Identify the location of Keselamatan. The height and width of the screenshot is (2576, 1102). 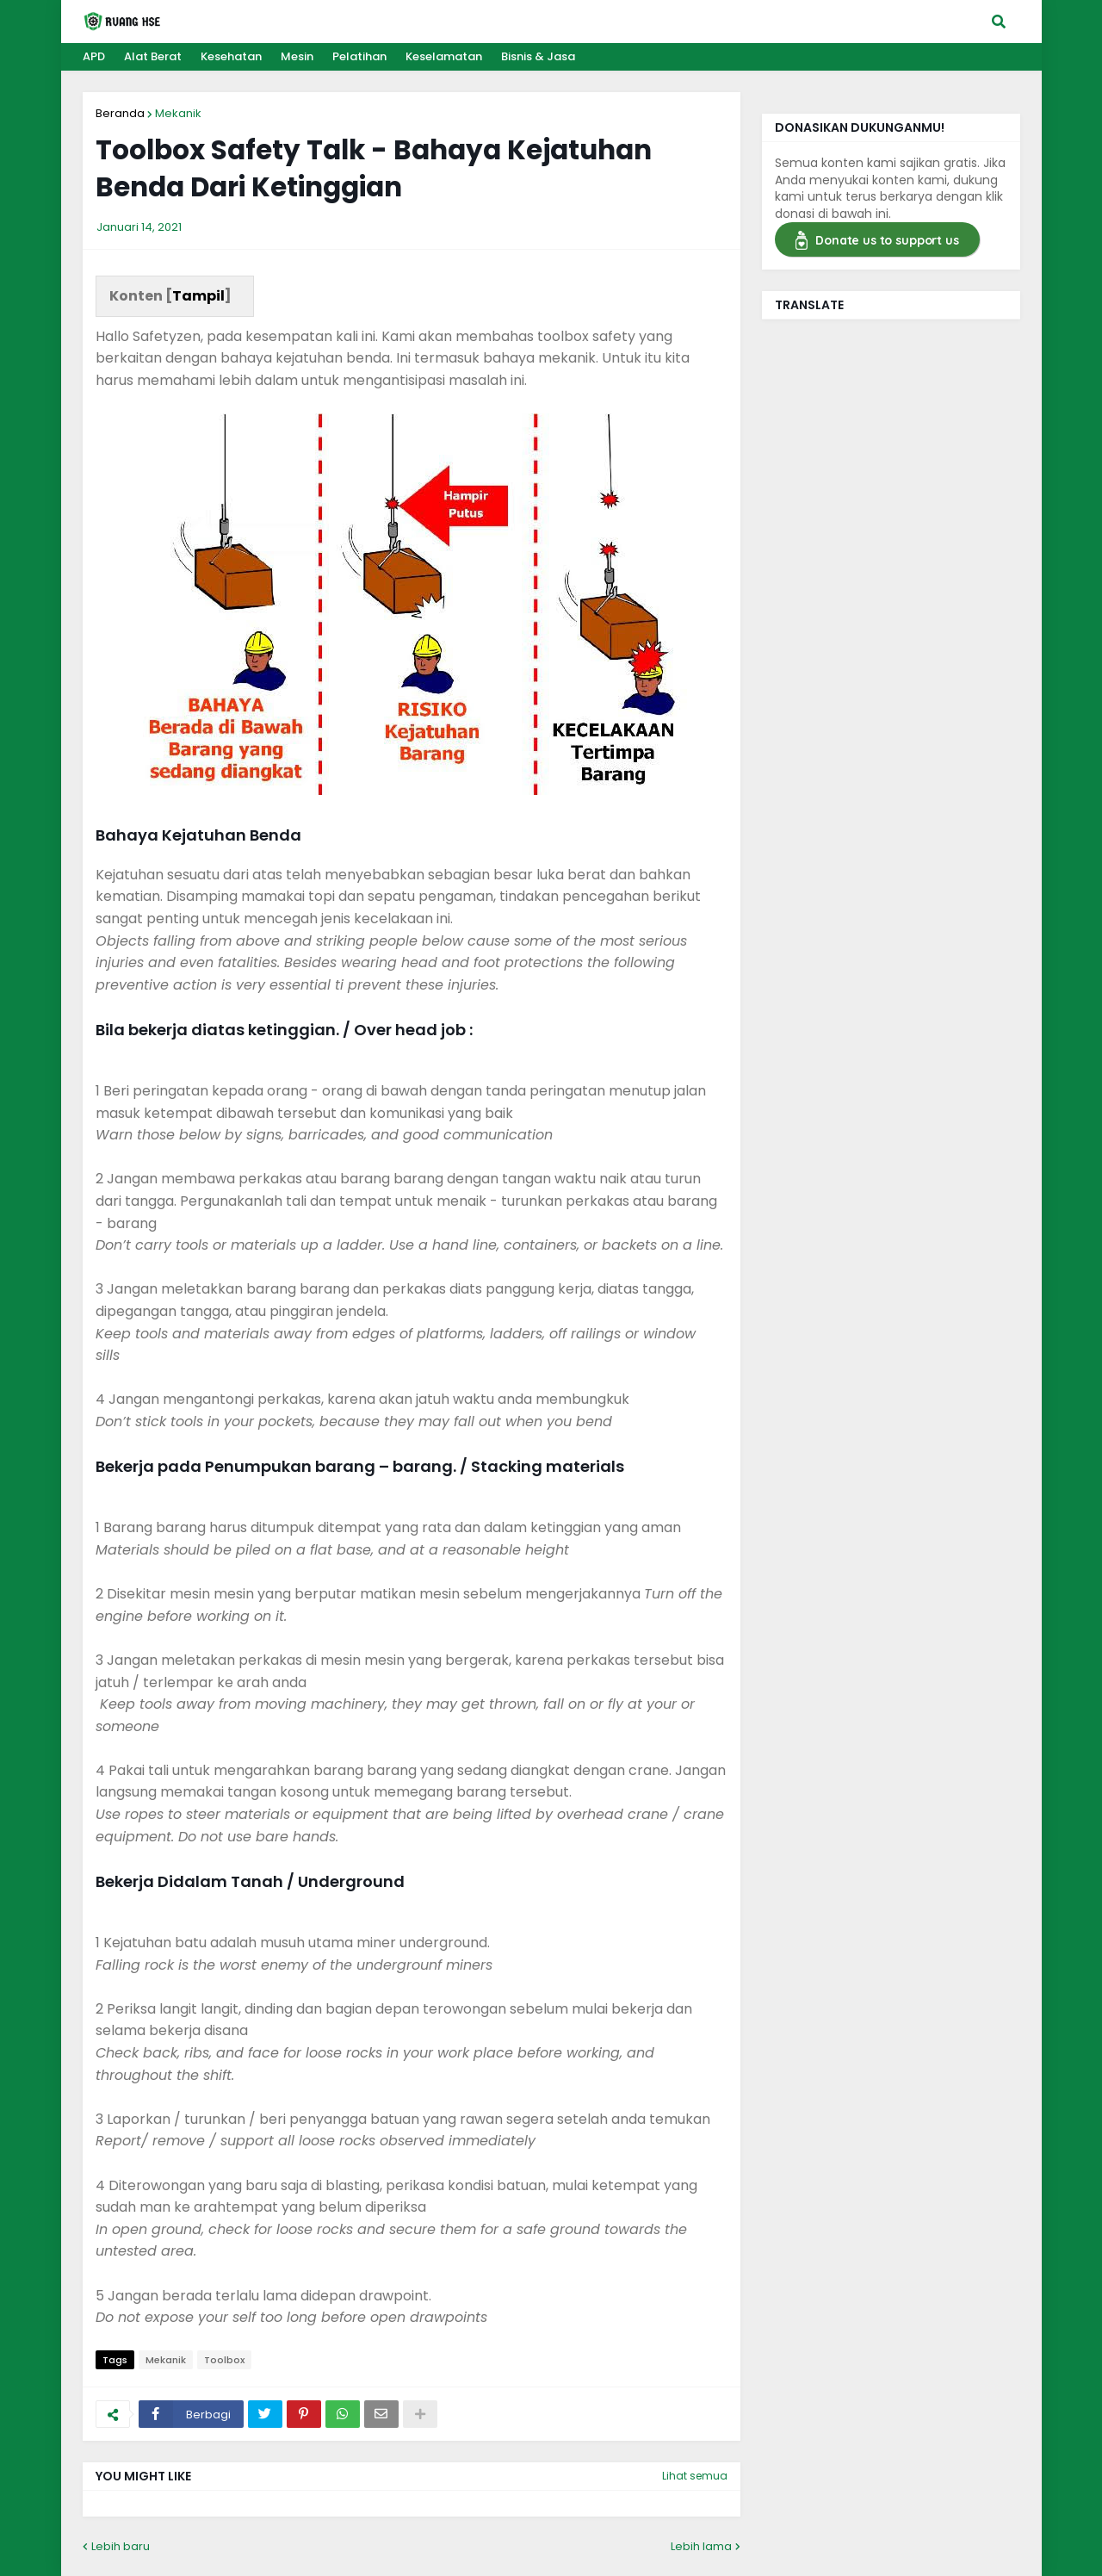
(444, 56).